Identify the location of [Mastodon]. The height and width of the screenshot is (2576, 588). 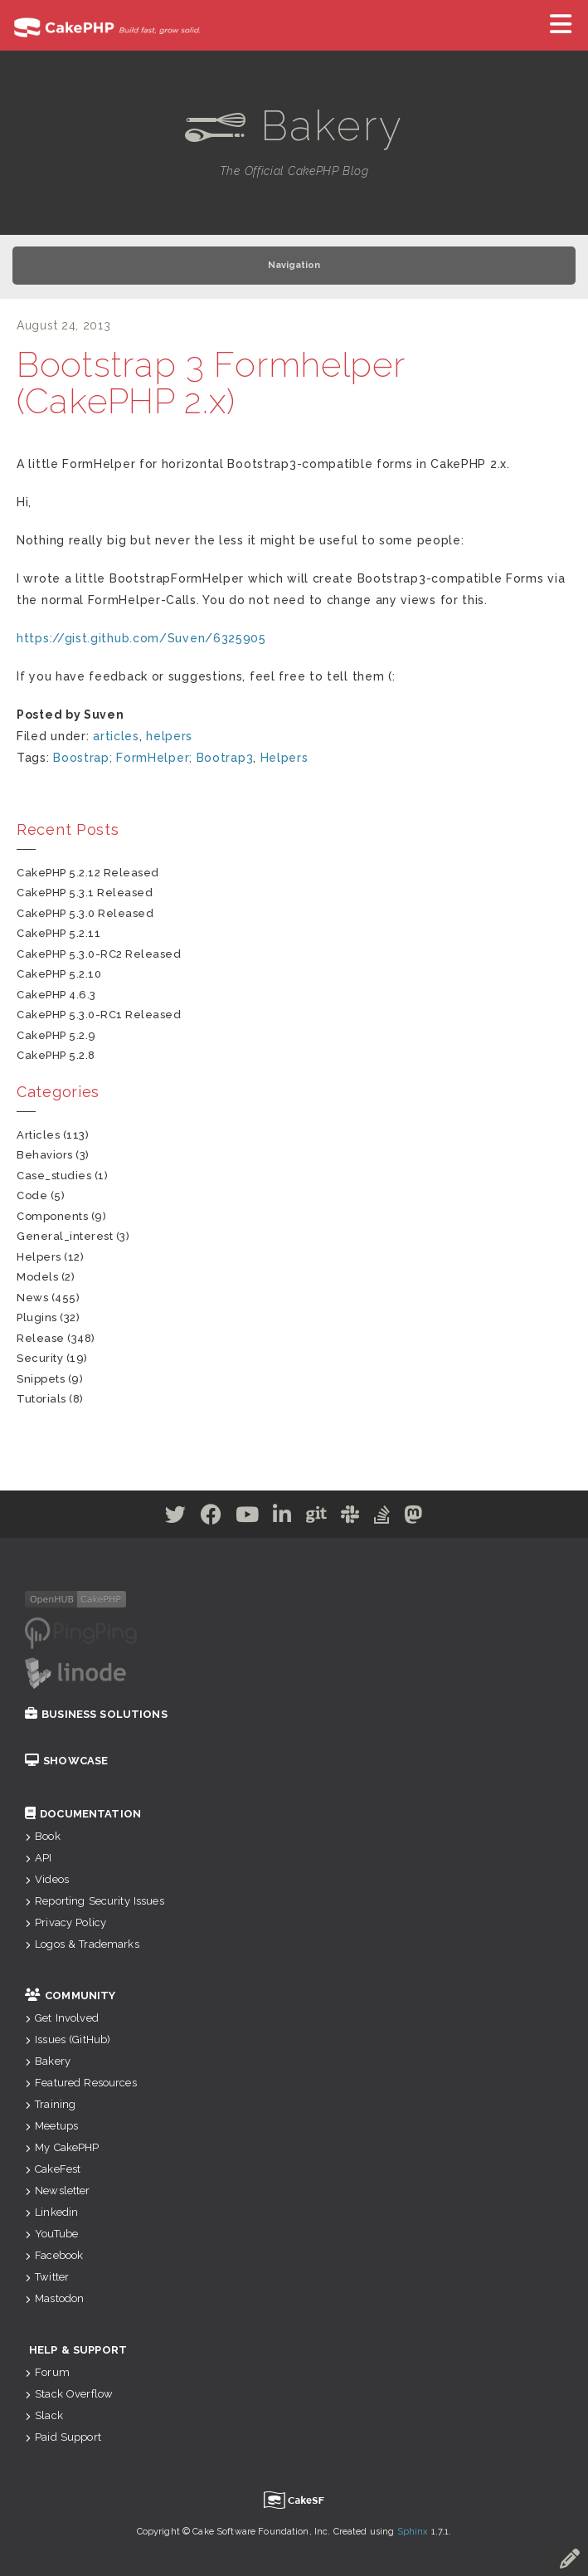
(413, 1518).